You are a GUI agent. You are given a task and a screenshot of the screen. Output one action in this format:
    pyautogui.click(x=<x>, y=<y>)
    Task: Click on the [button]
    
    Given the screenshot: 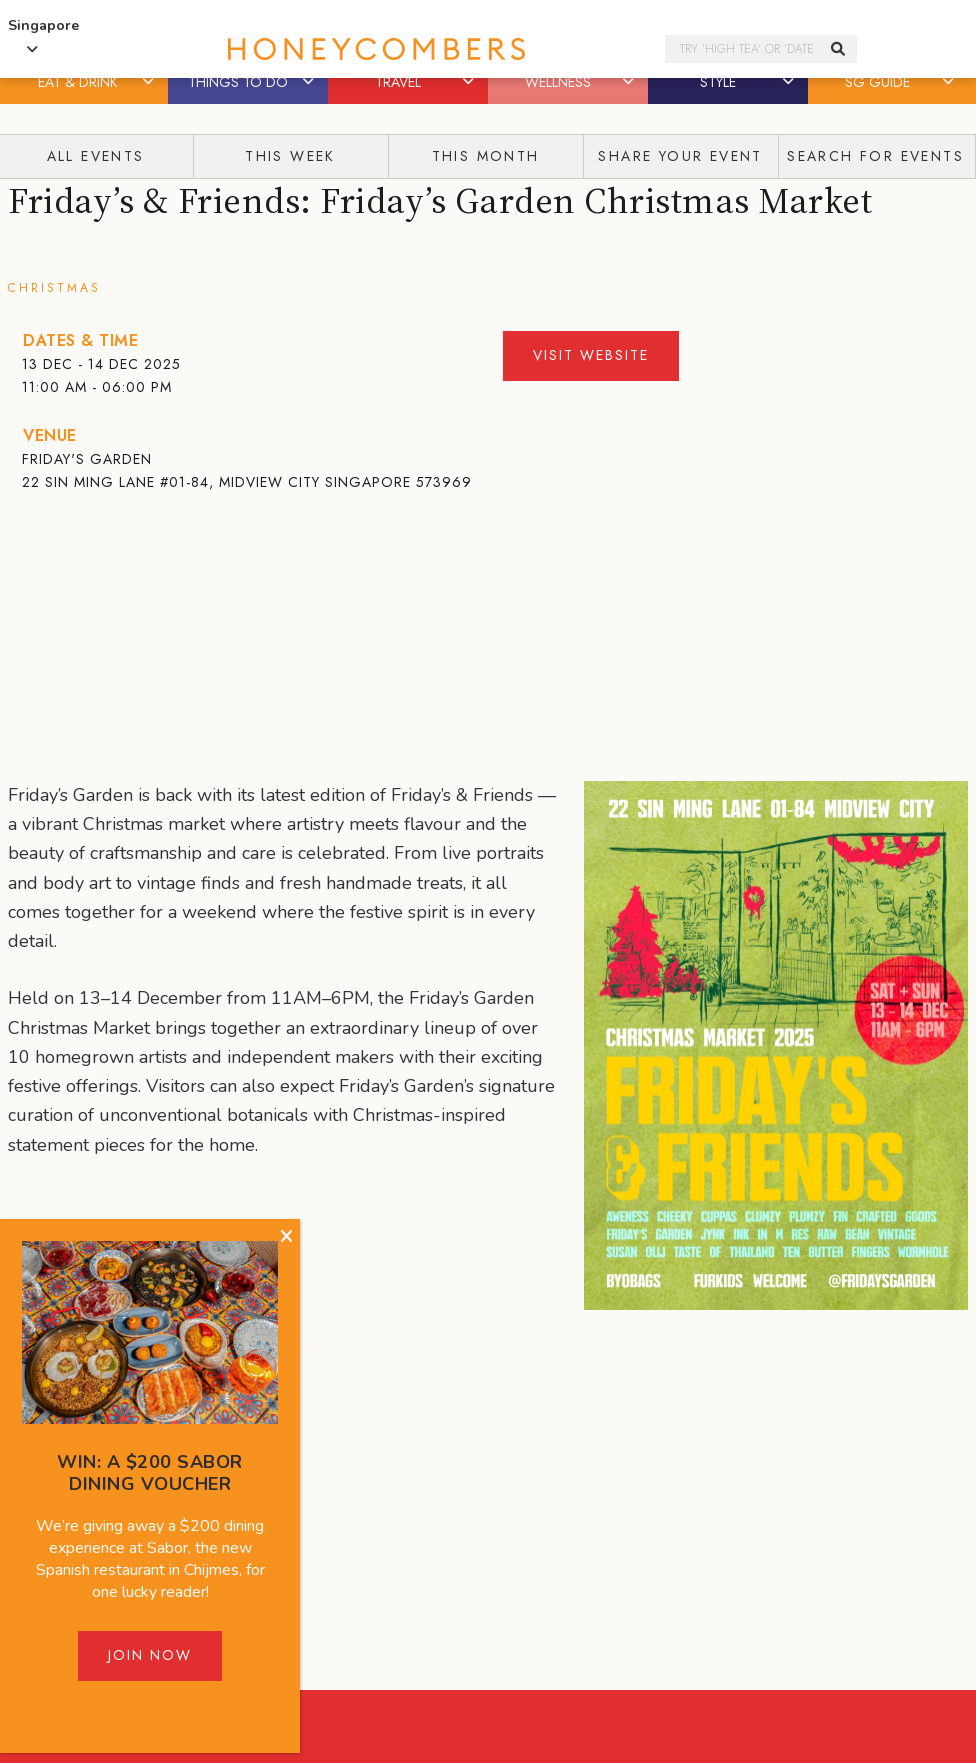 What is the action you would take?
    pyautogui.click(x=150, y=82)
    